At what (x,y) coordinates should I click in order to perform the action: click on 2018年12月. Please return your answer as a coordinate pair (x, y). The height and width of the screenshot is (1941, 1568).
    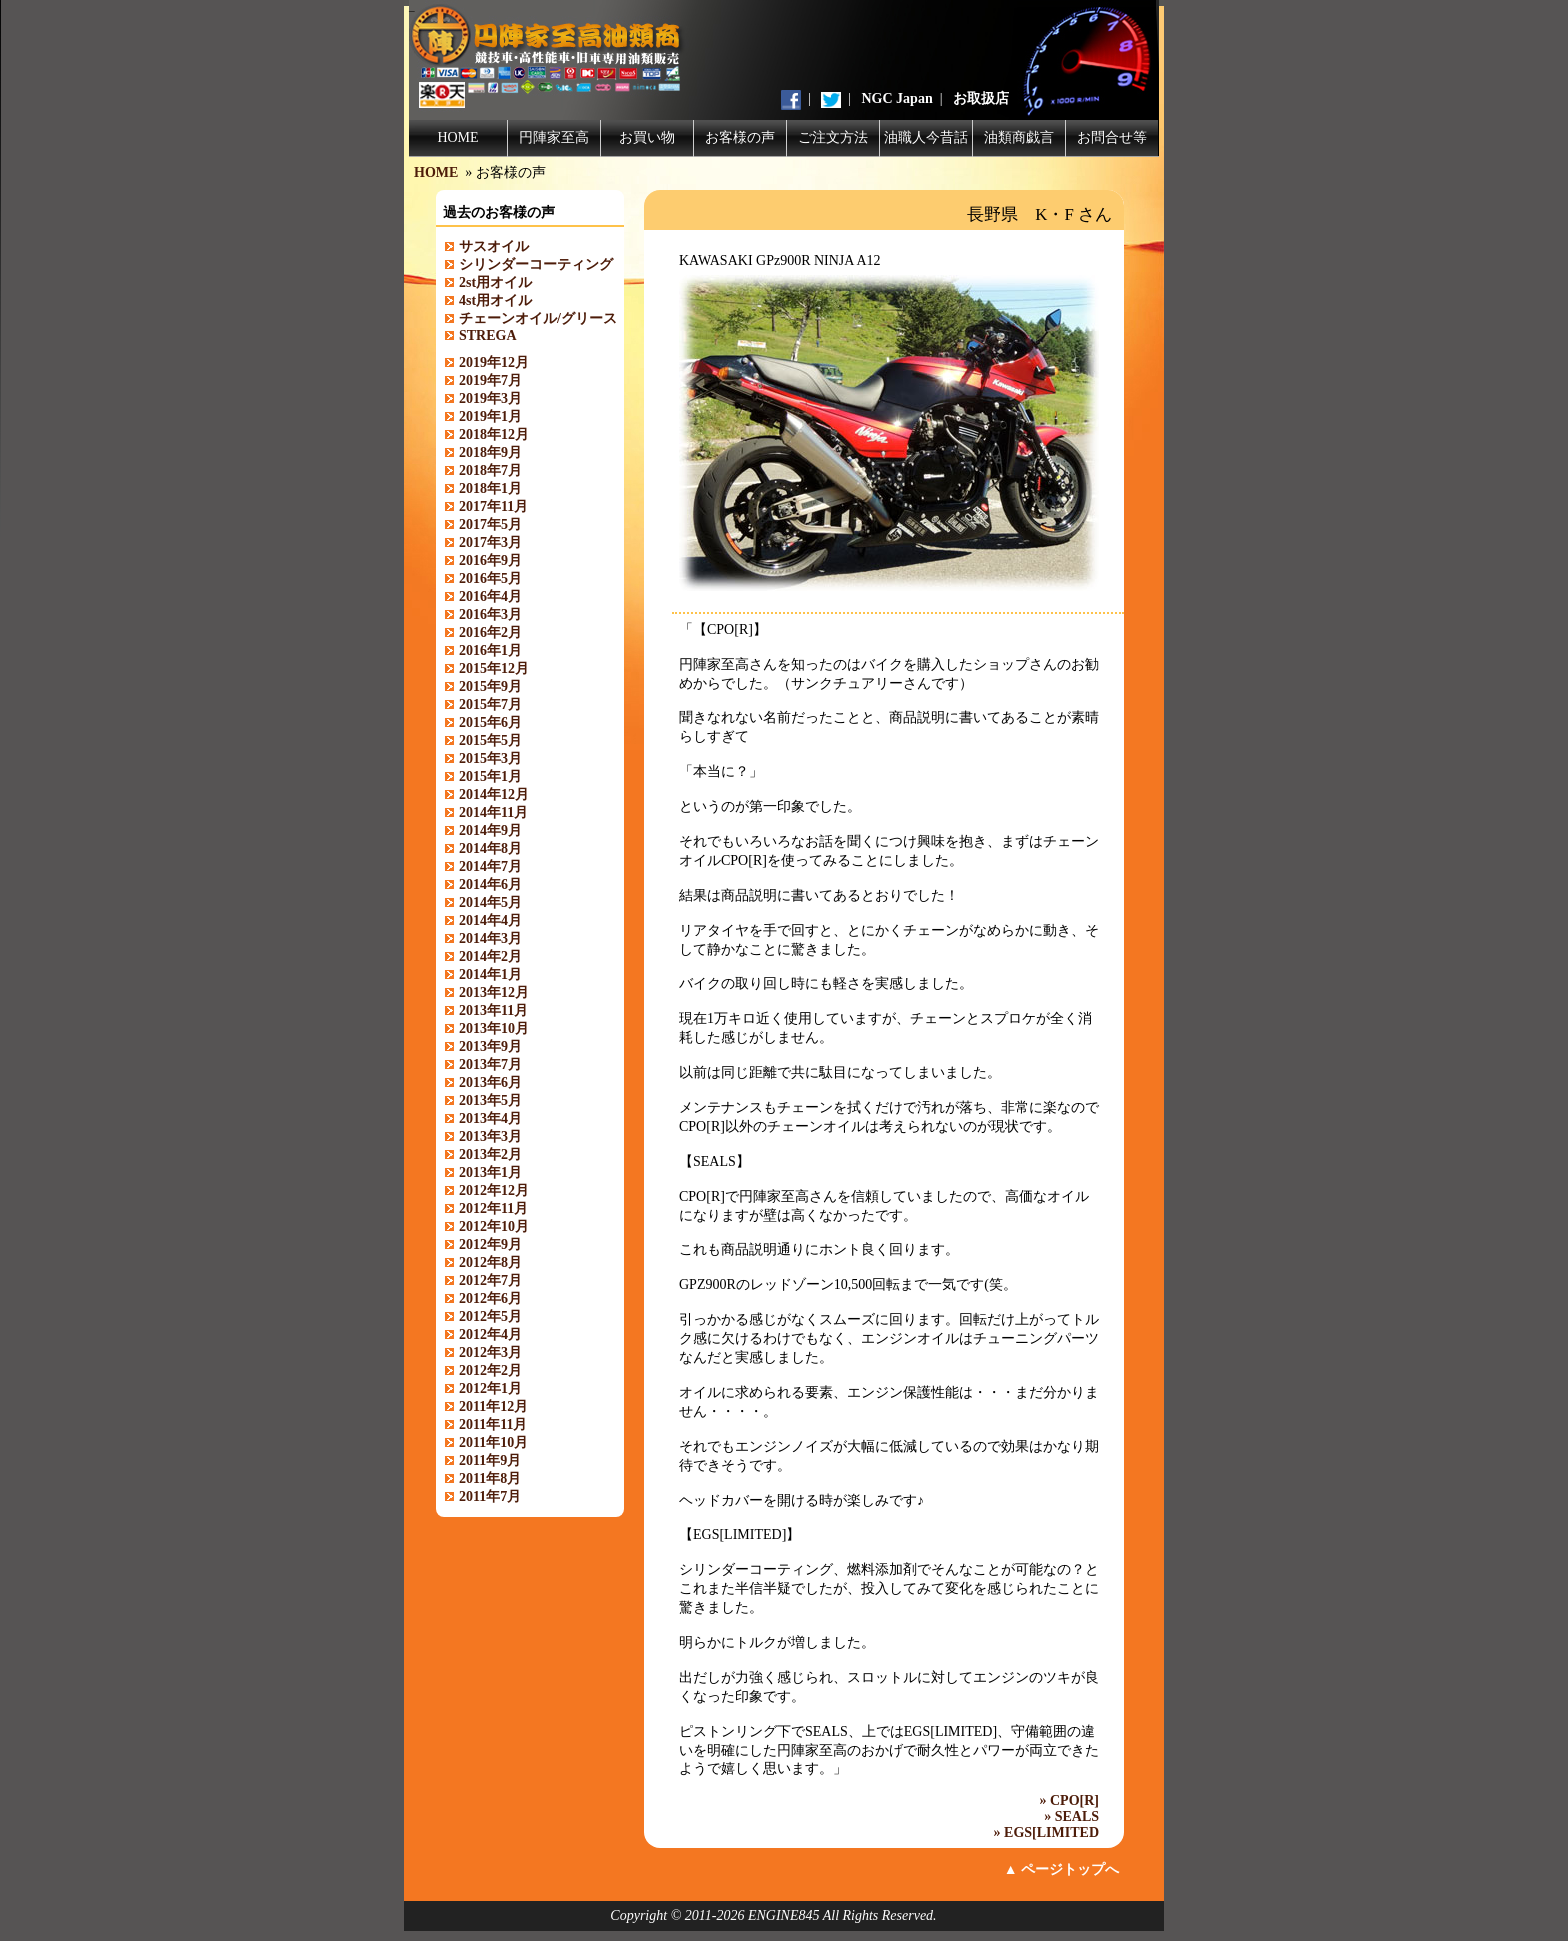
    Looking at the image, I should click on (494, 434).